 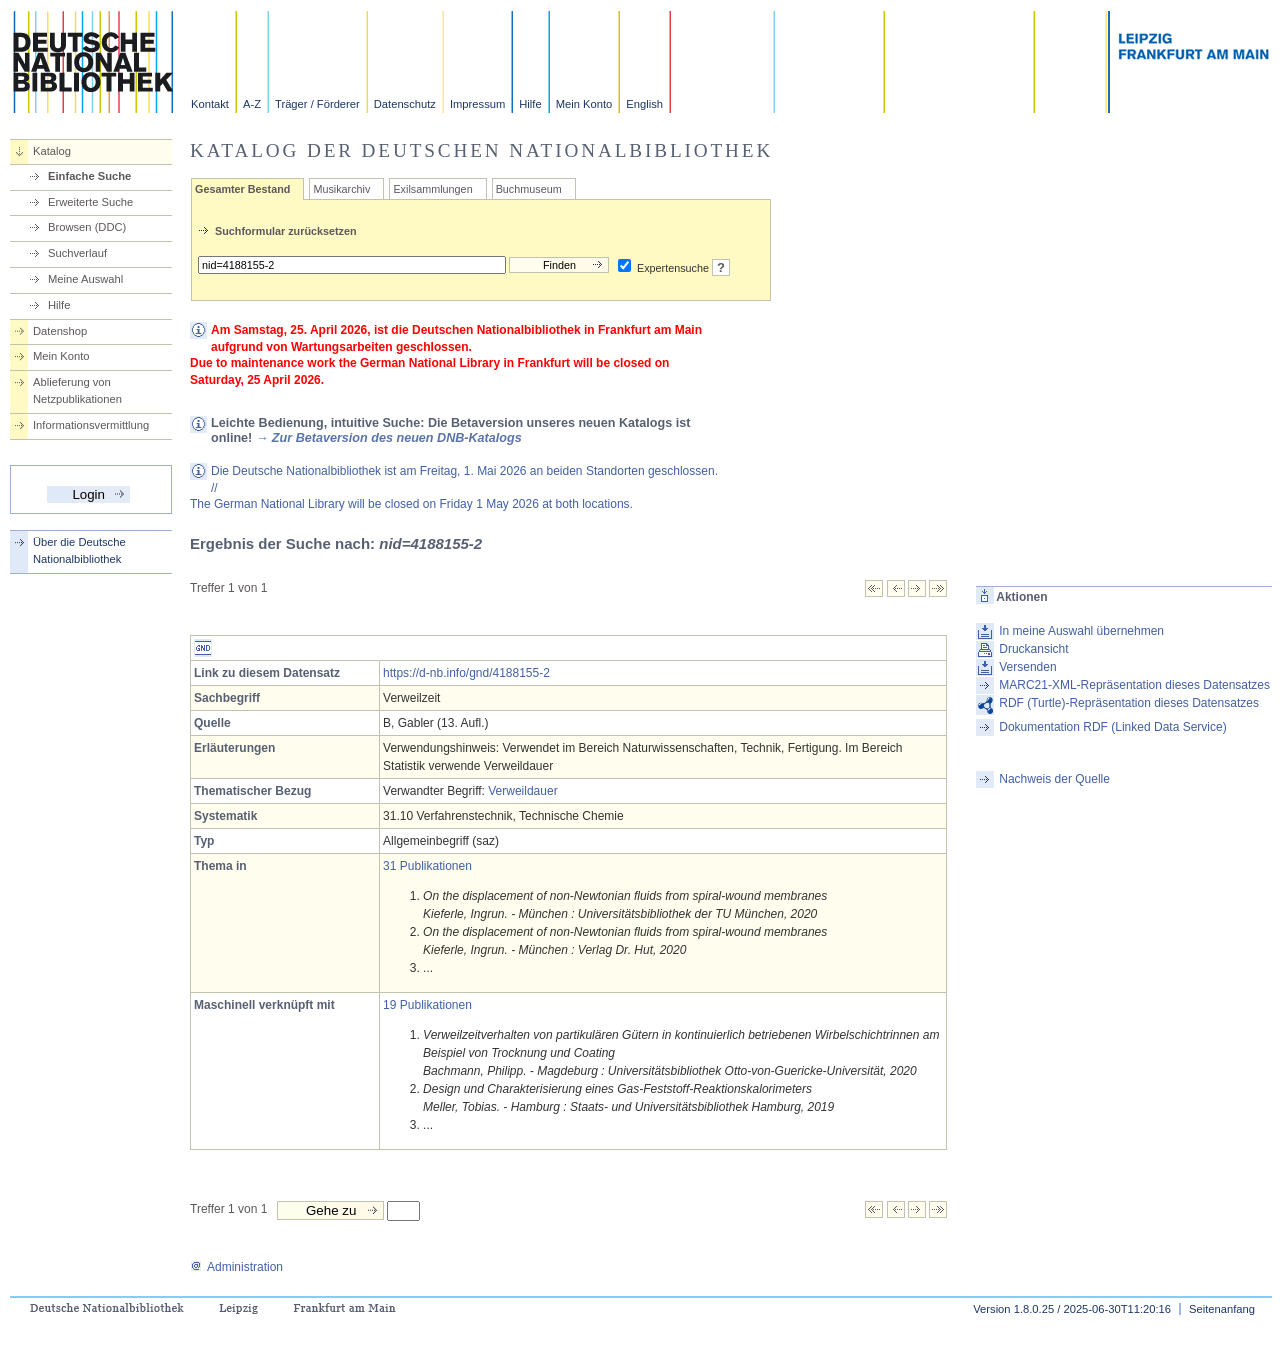 What do you see at coordinates (85, 279) in the screenshot?
I see `Meine Auswahl` at bounding box center [85, 279].